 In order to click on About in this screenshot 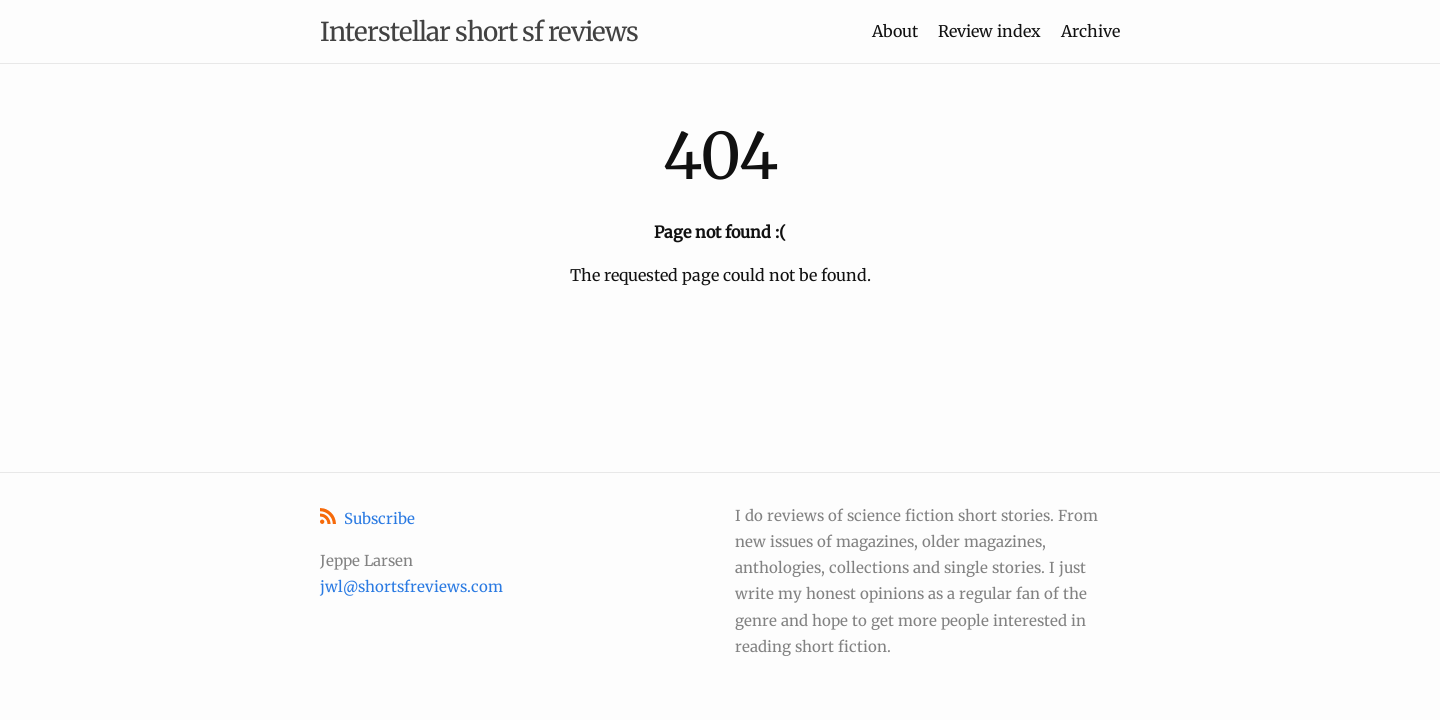, I will do `click(895, 31)`.